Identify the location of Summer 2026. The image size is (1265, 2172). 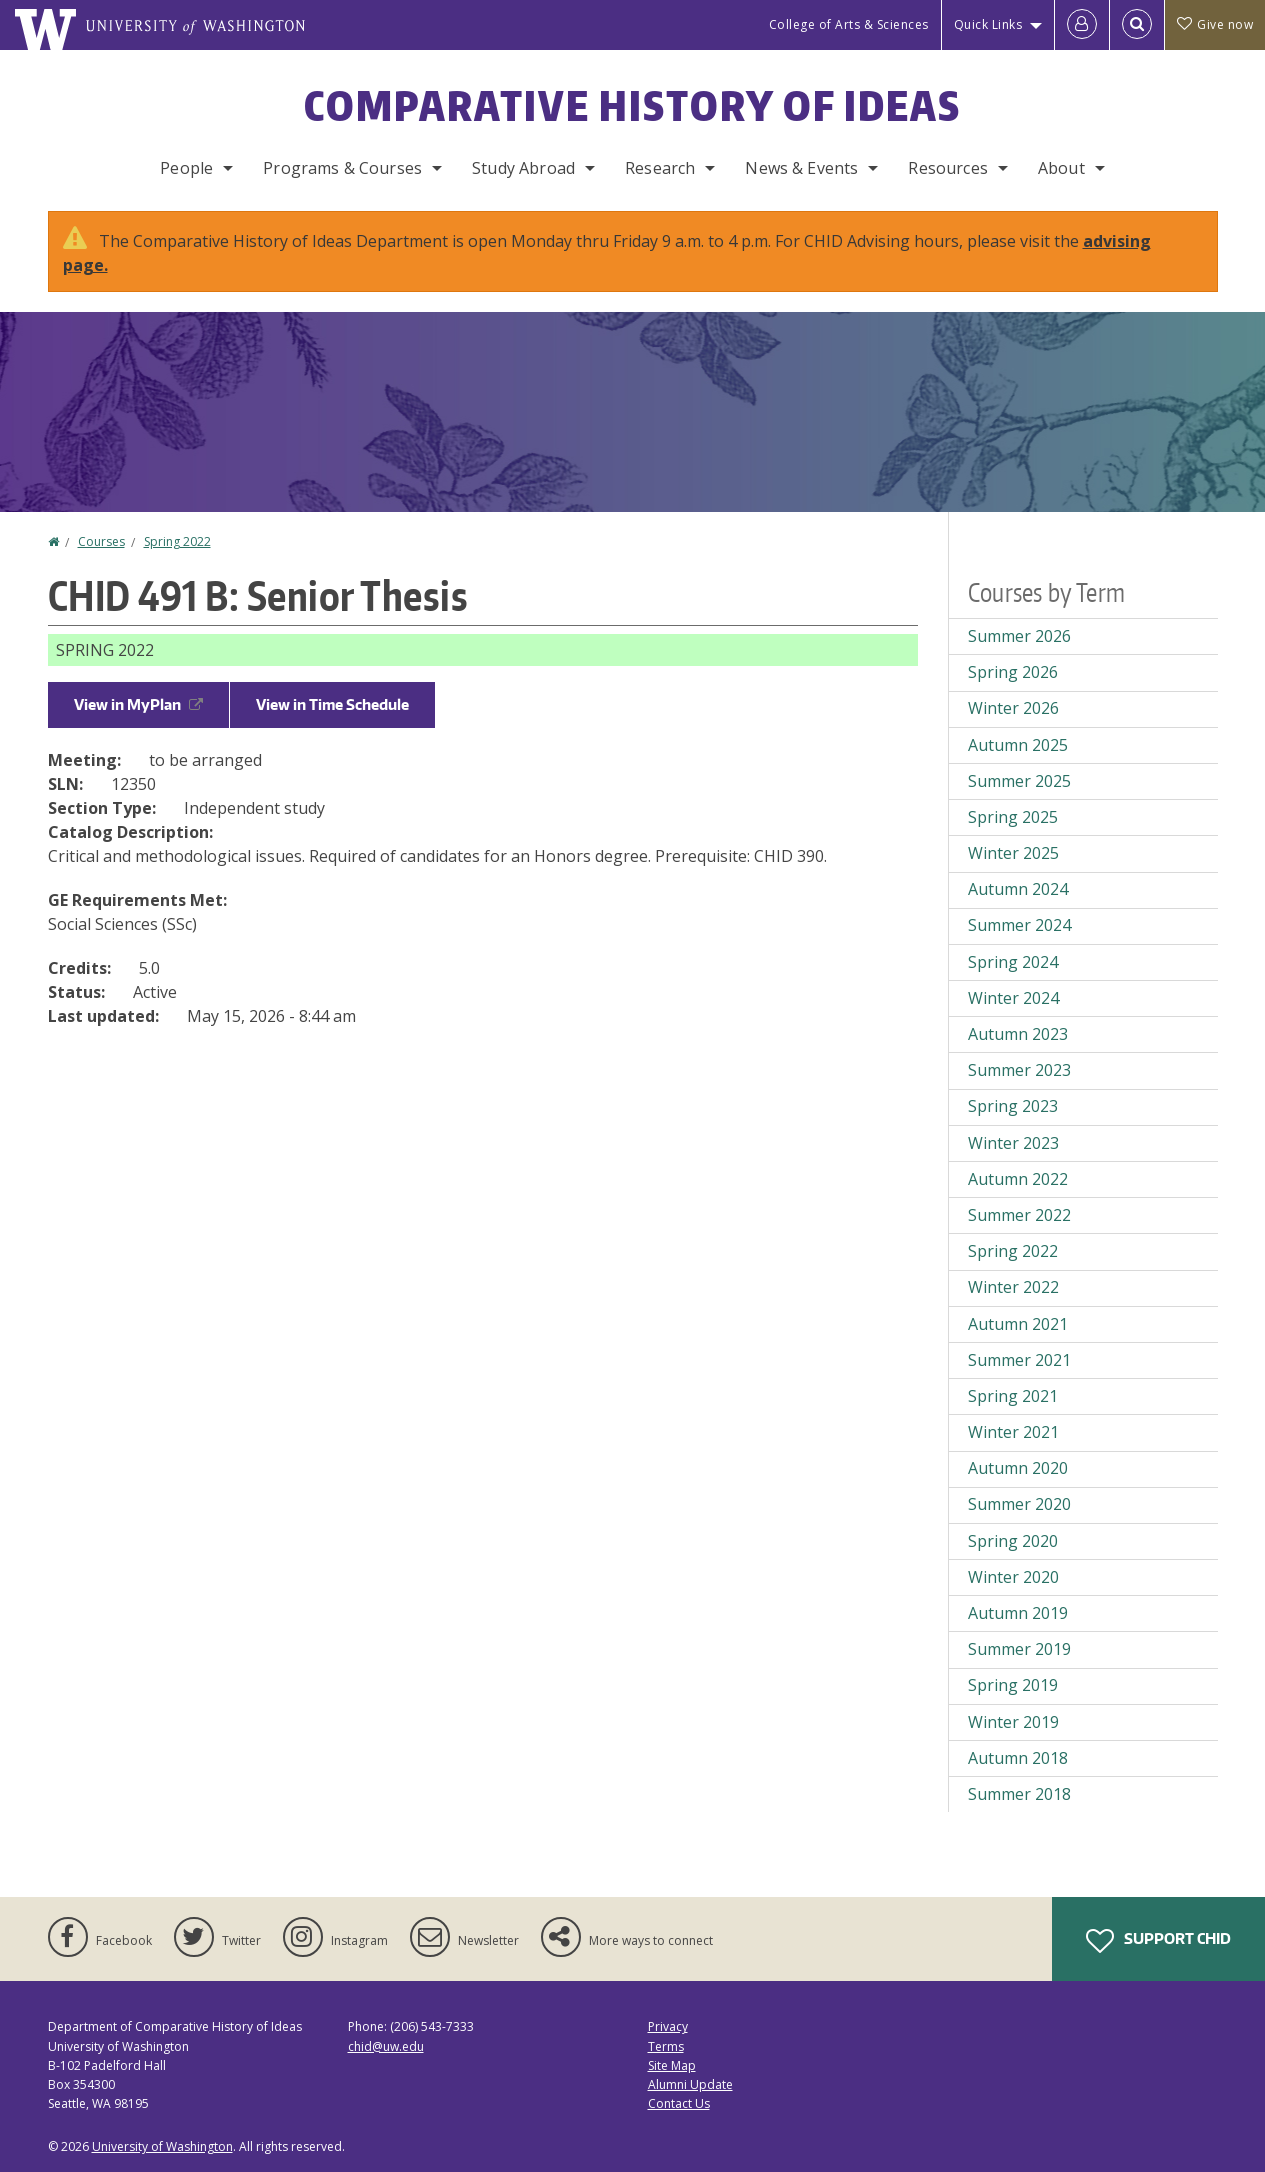
(1019, 636).